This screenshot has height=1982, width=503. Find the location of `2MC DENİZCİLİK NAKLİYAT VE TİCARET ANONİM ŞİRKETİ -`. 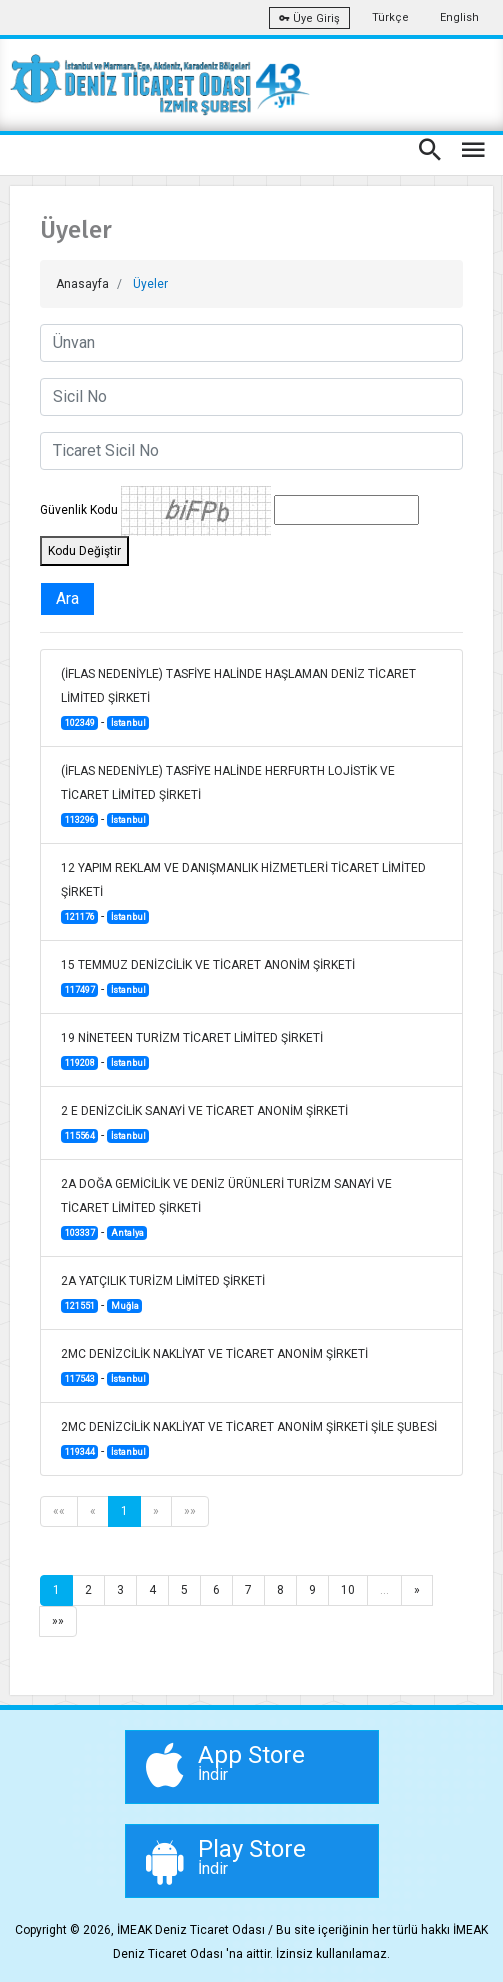

2MC DENİZCİLİK NAKLİYAT VE TİCARET ANONİM ŞİRKETİ - is located at coordinates (214, 1366).